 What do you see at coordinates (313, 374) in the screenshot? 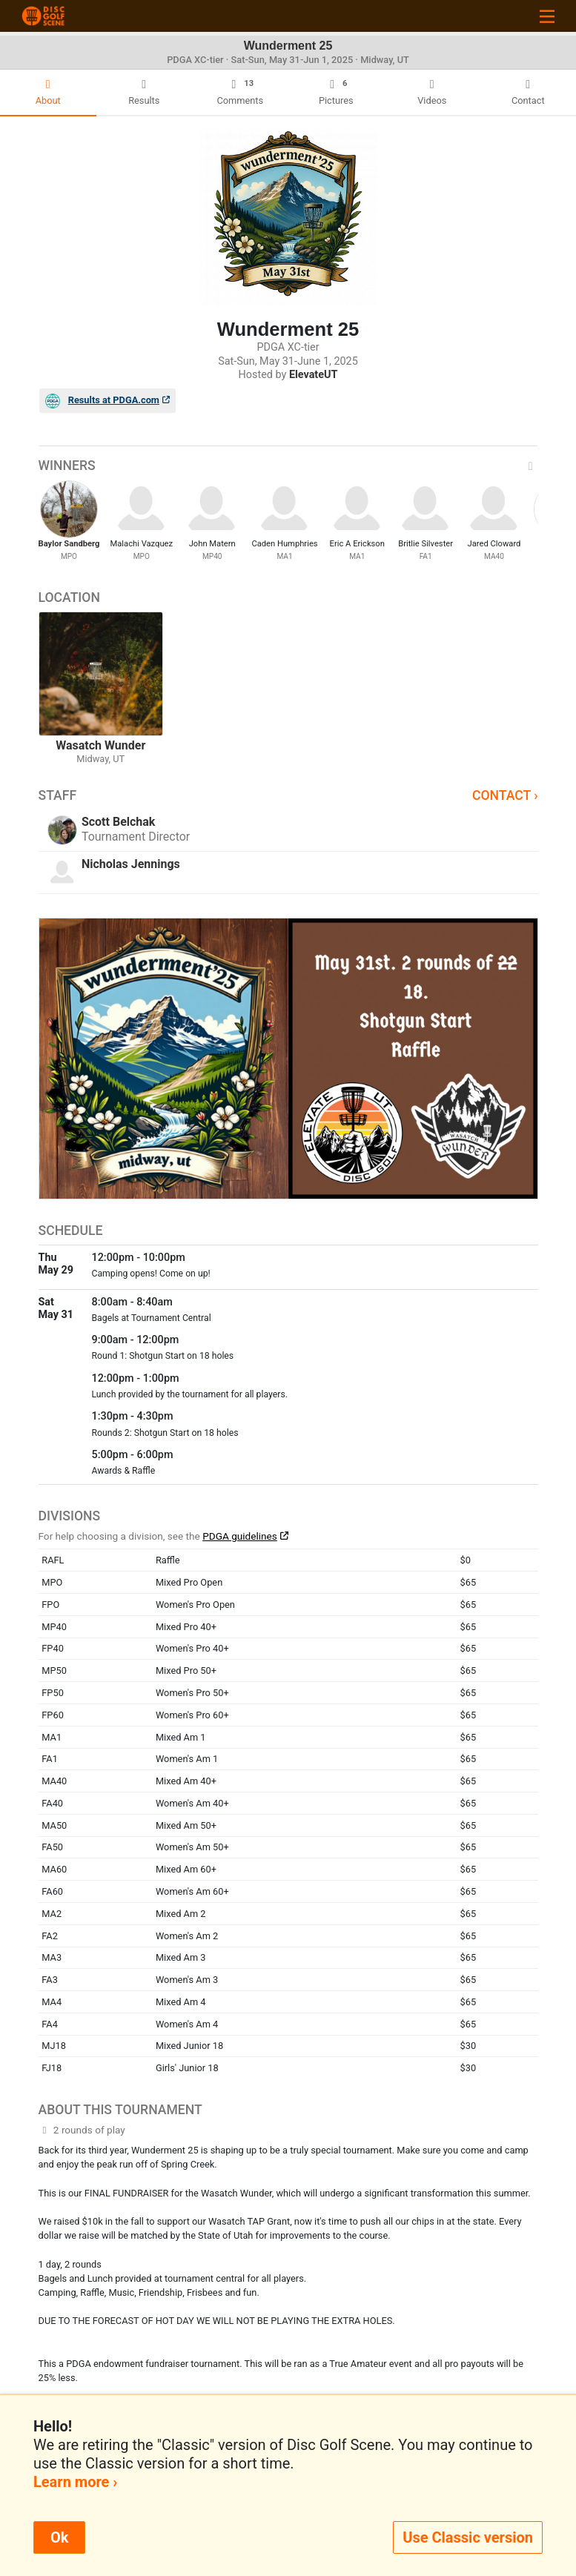
I see `ElevateUT` at bounding box center [313, 374].